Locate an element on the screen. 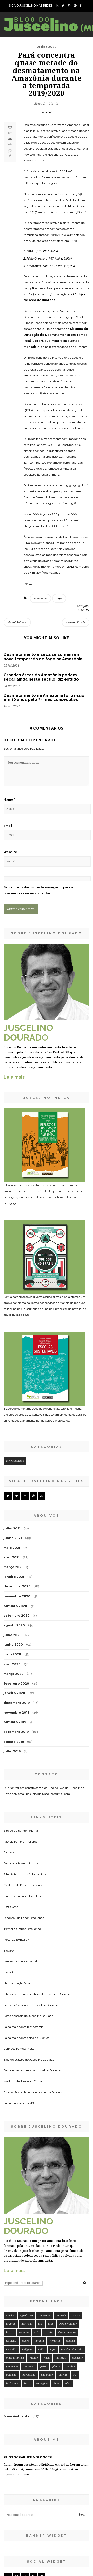 The height and width of the screenshot is (2576, 93). mata atlantica is located at coordinates (15, 2357).